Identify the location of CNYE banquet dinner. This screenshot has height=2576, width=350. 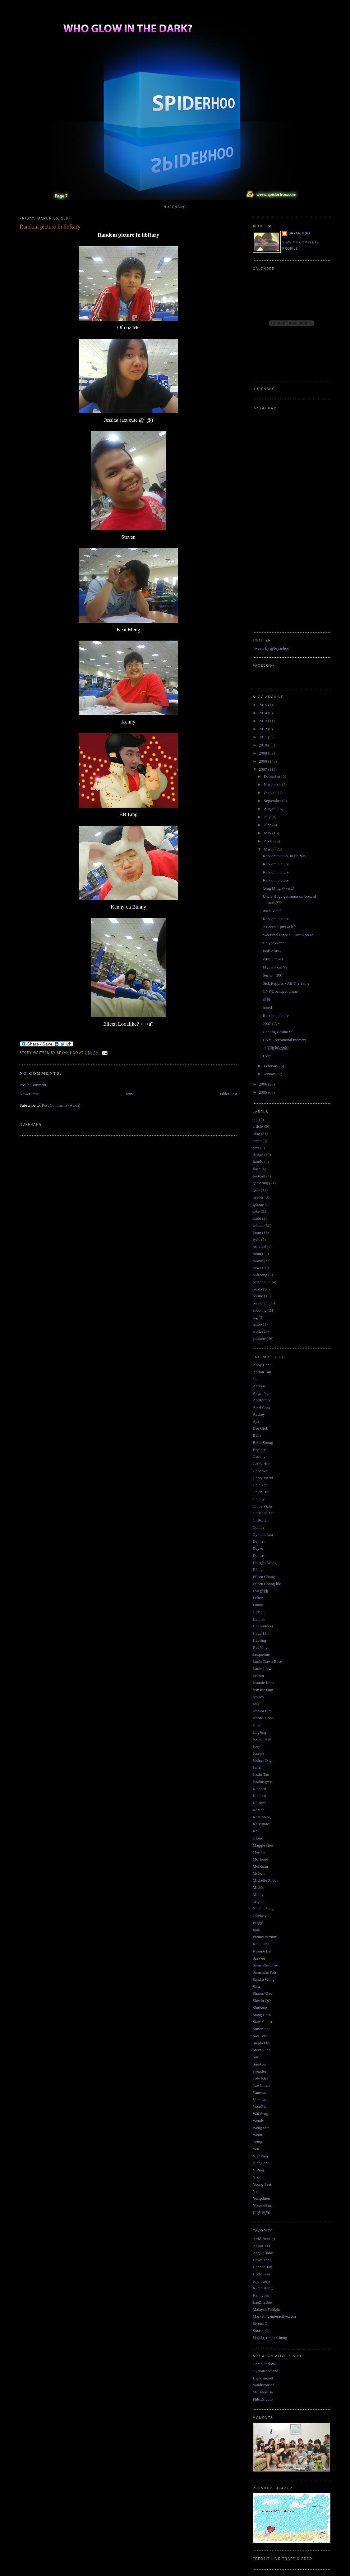
(281, 991).